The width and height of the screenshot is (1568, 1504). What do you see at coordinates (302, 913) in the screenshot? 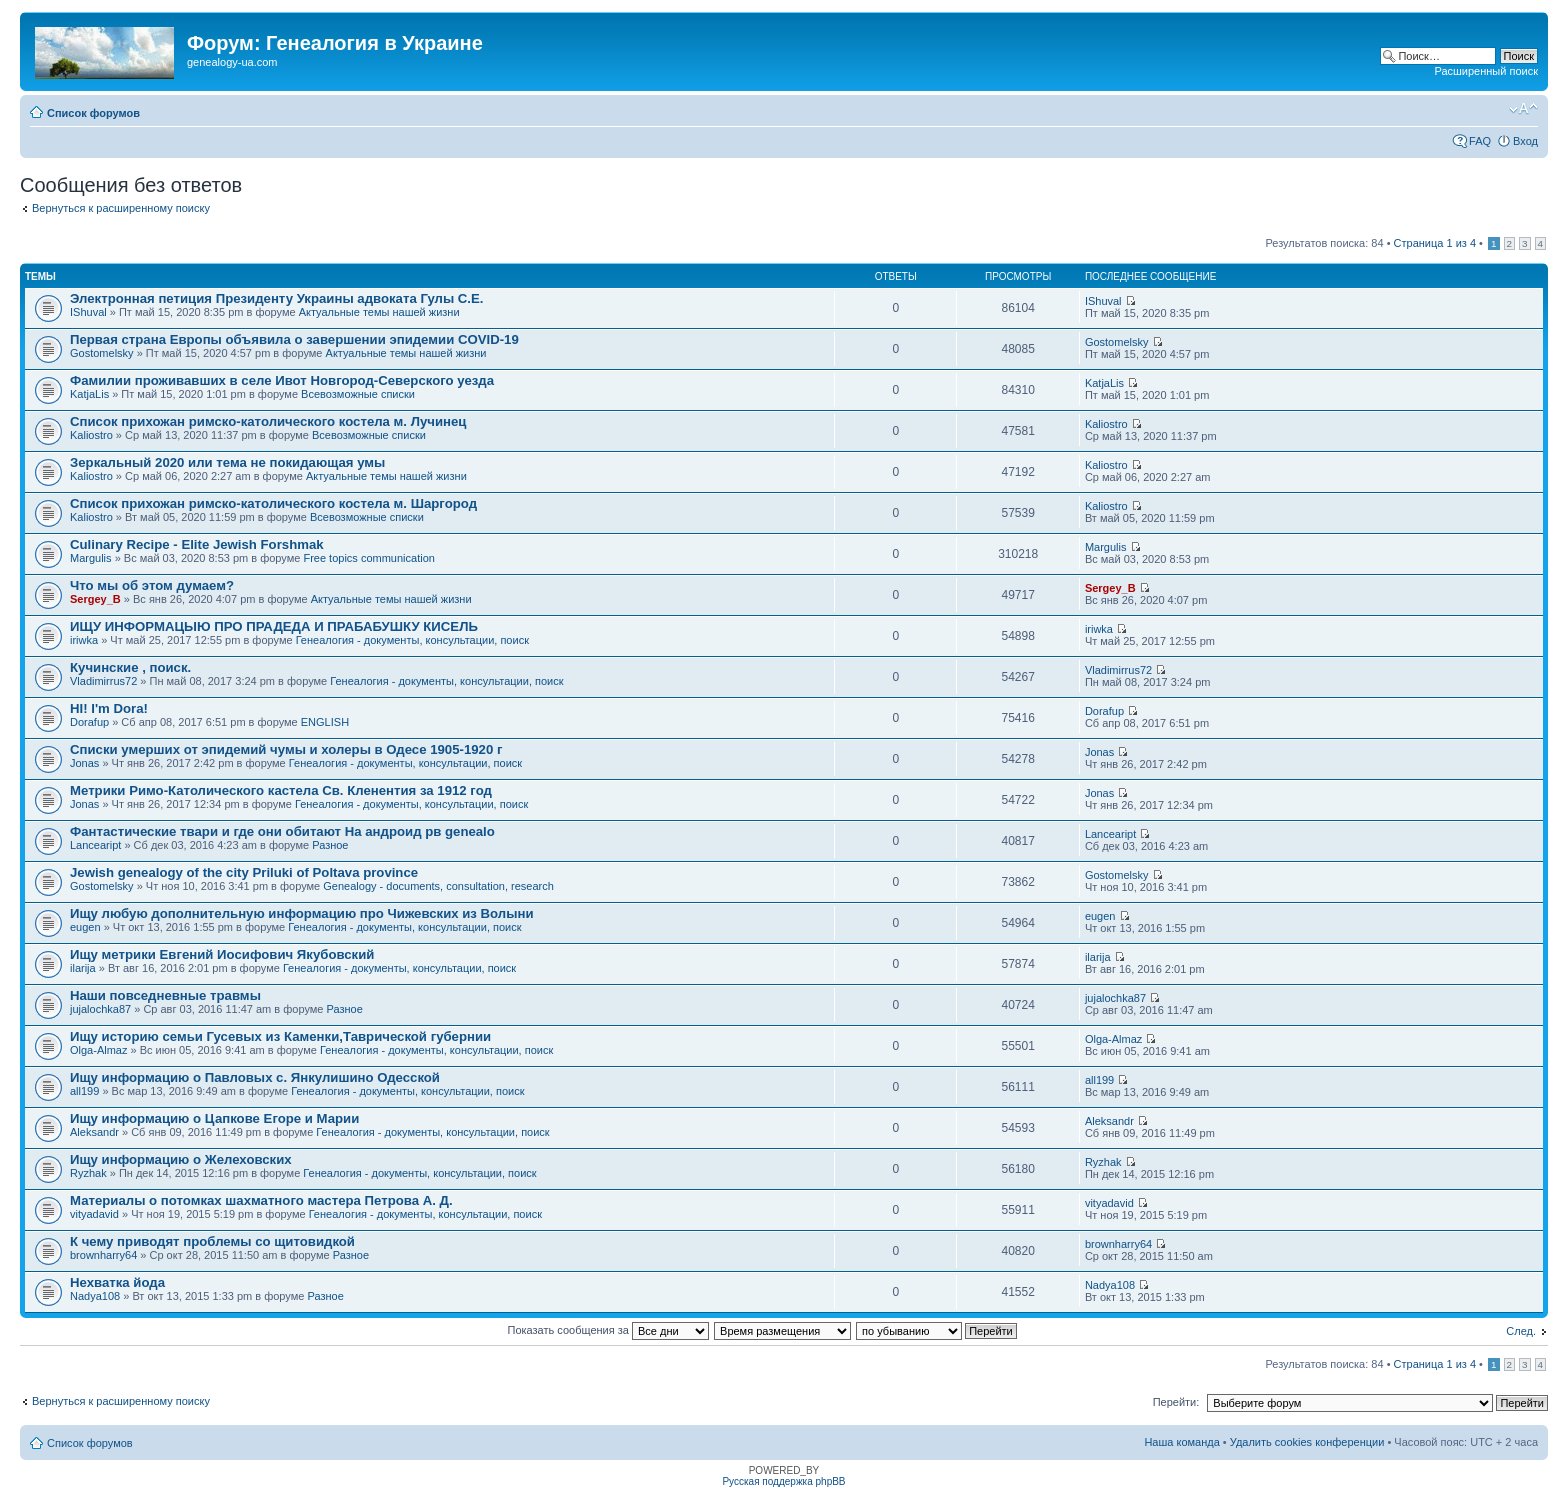
I see `Ищу любую дополнительную информацию про Чижевских из Волыни` at bounding box center [302, 913].